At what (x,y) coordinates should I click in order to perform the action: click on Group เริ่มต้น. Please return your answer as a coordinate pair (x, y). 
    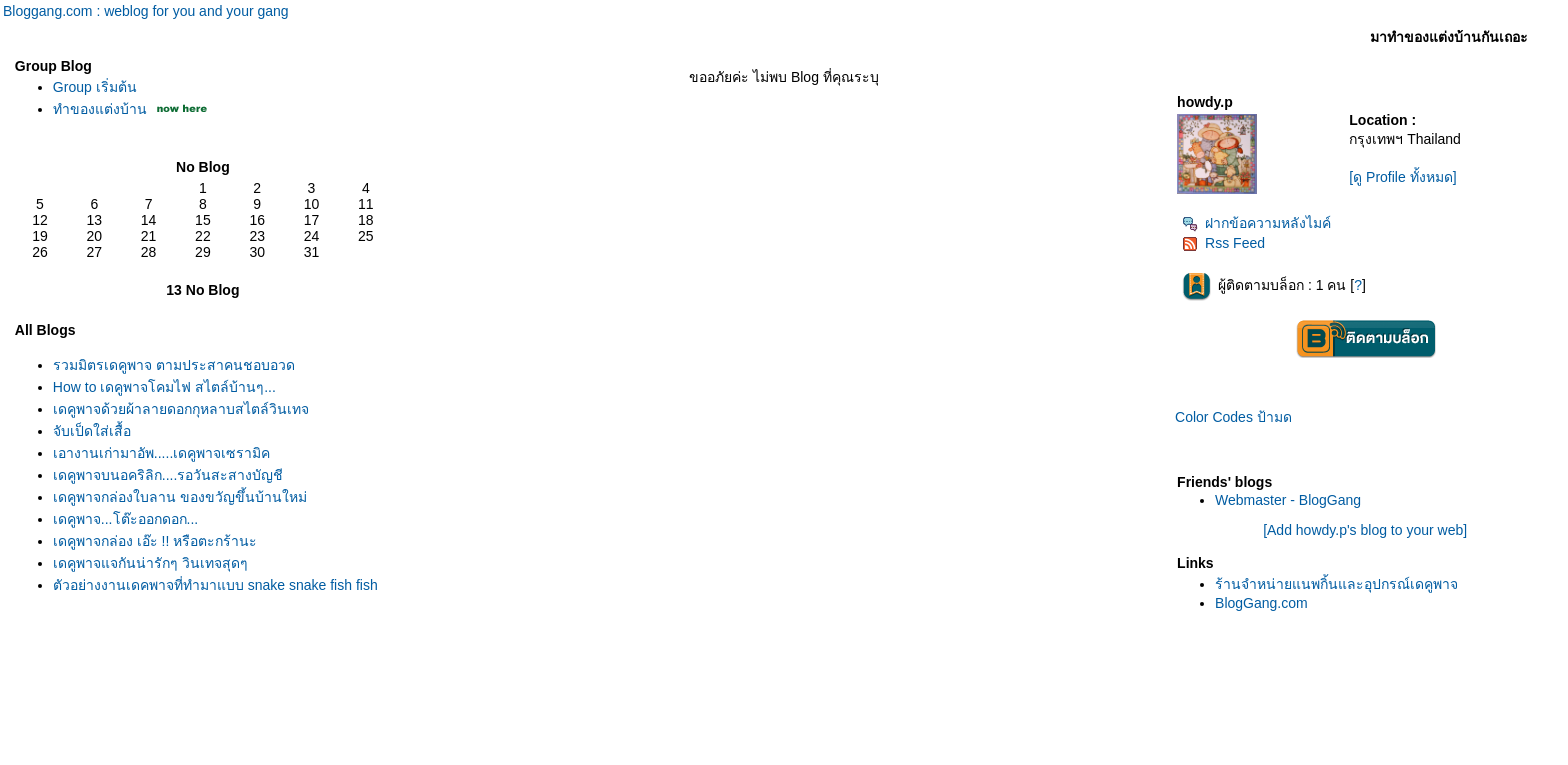
    Looking at the image, I should click on (95, 87).